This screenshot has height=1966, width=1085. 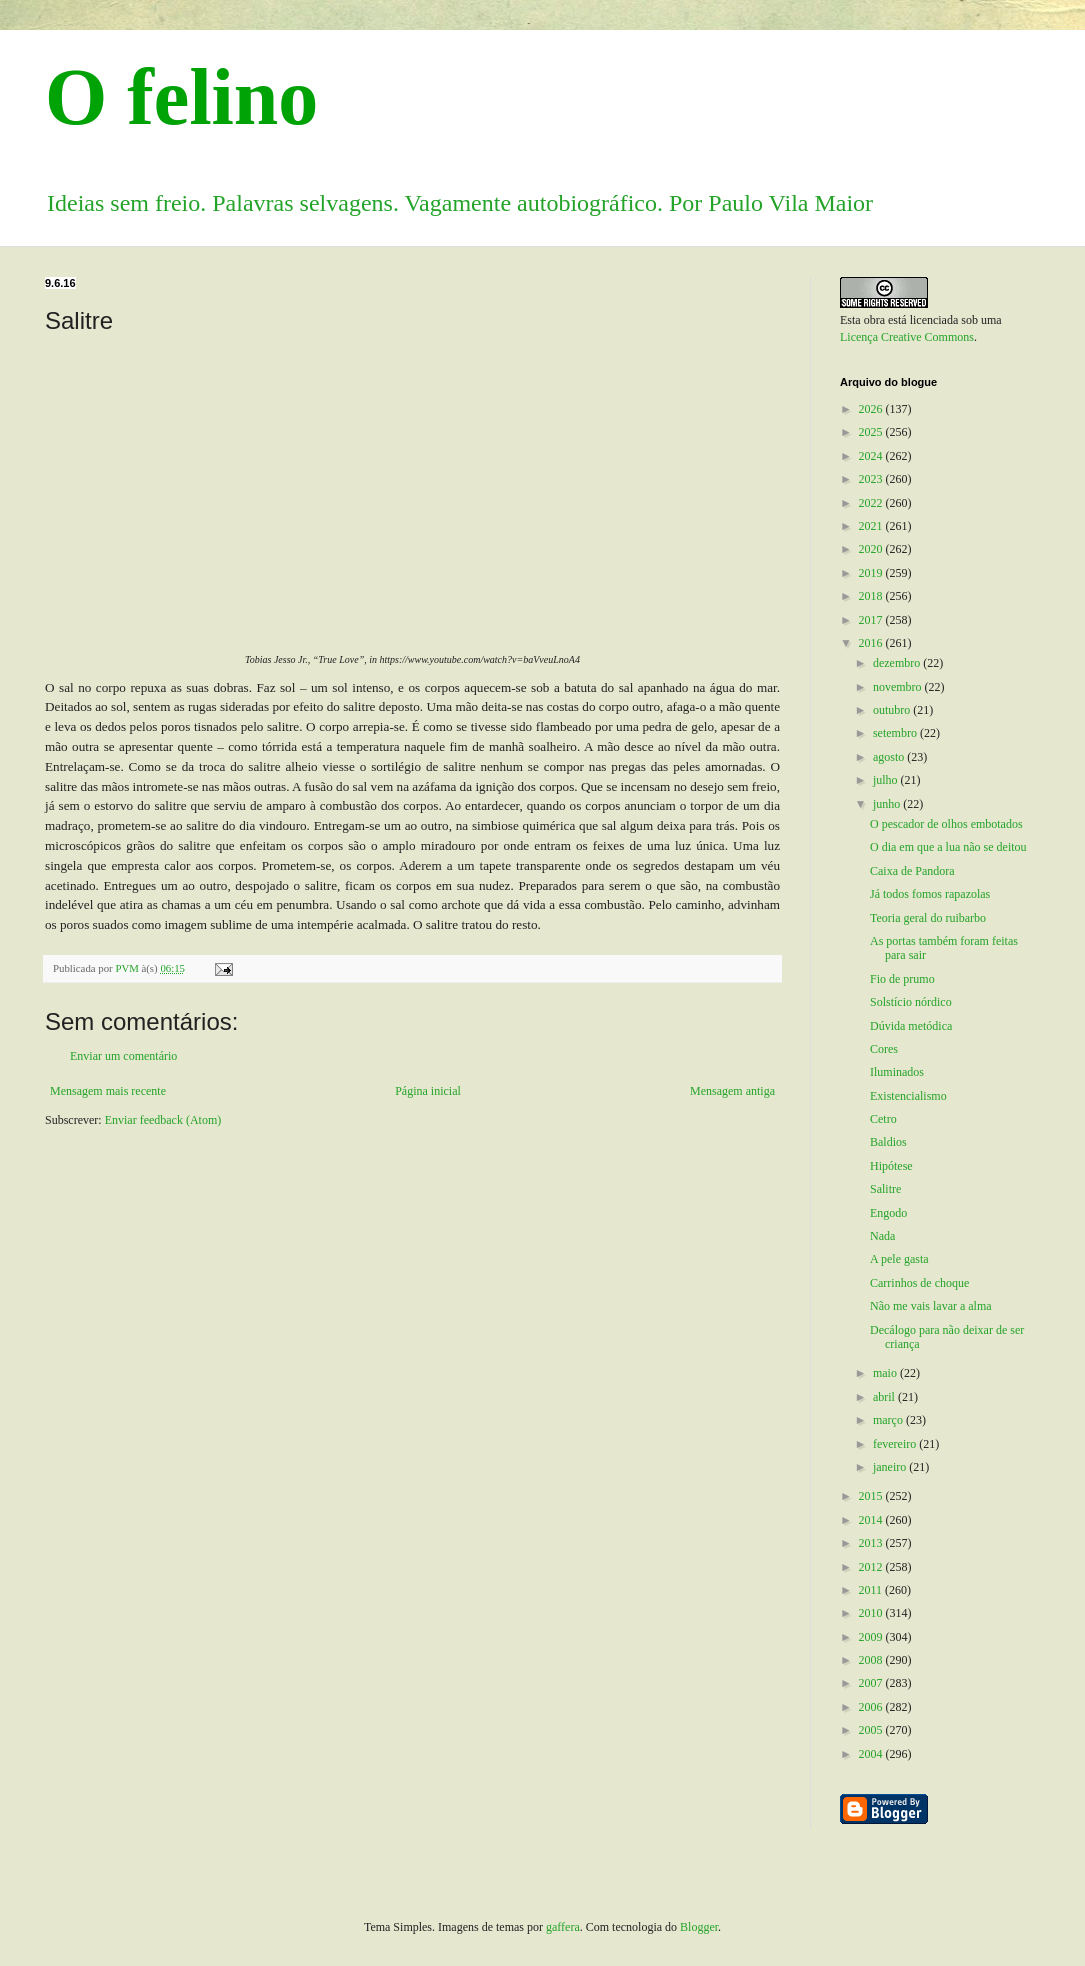 I want to click on 2019, so click(x=872, y=573).